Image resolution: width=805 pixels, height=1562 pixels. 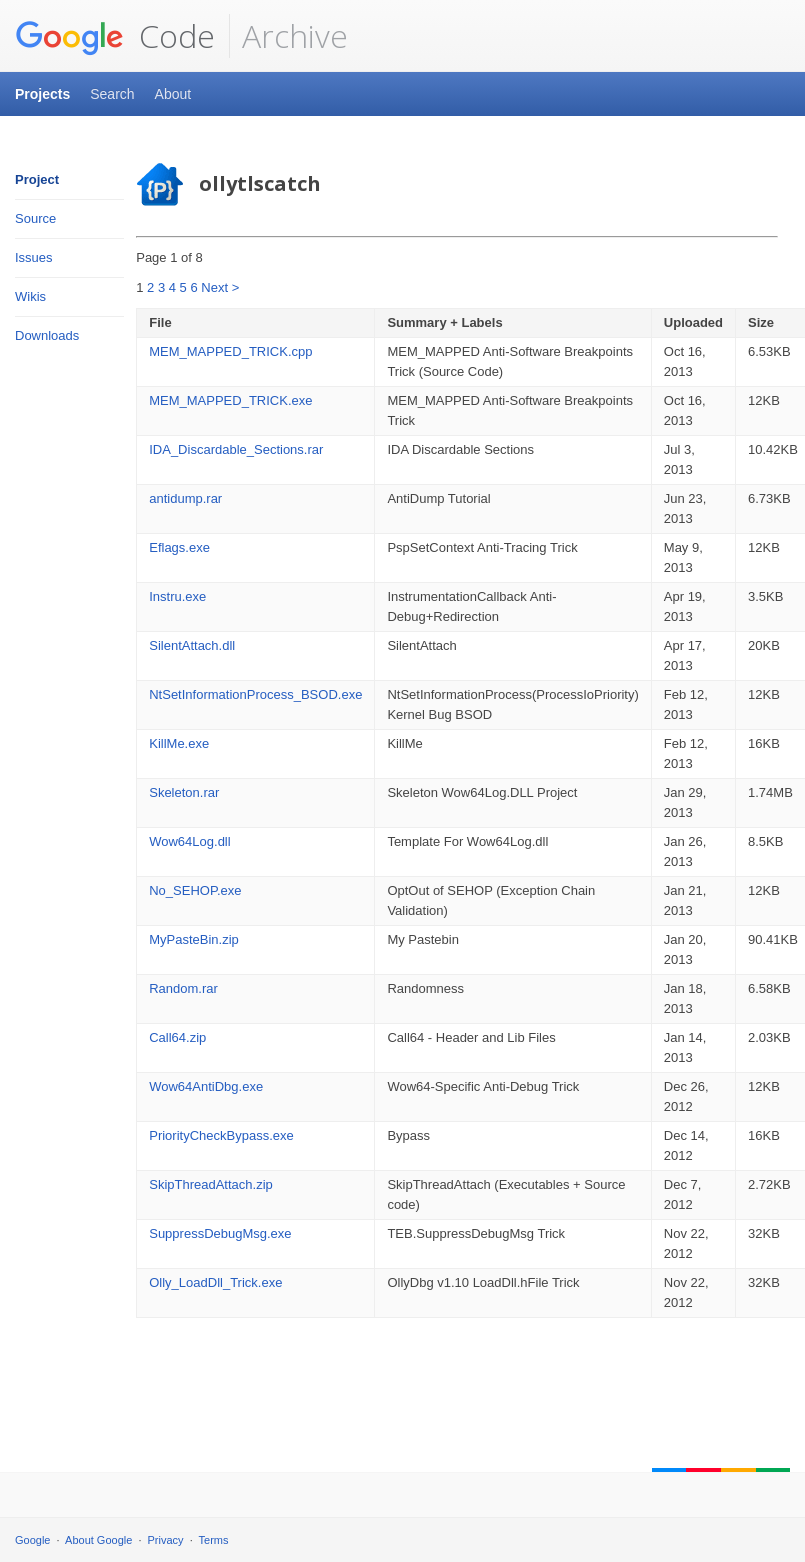 I want to click on Issues, so click(x=34, y=257).